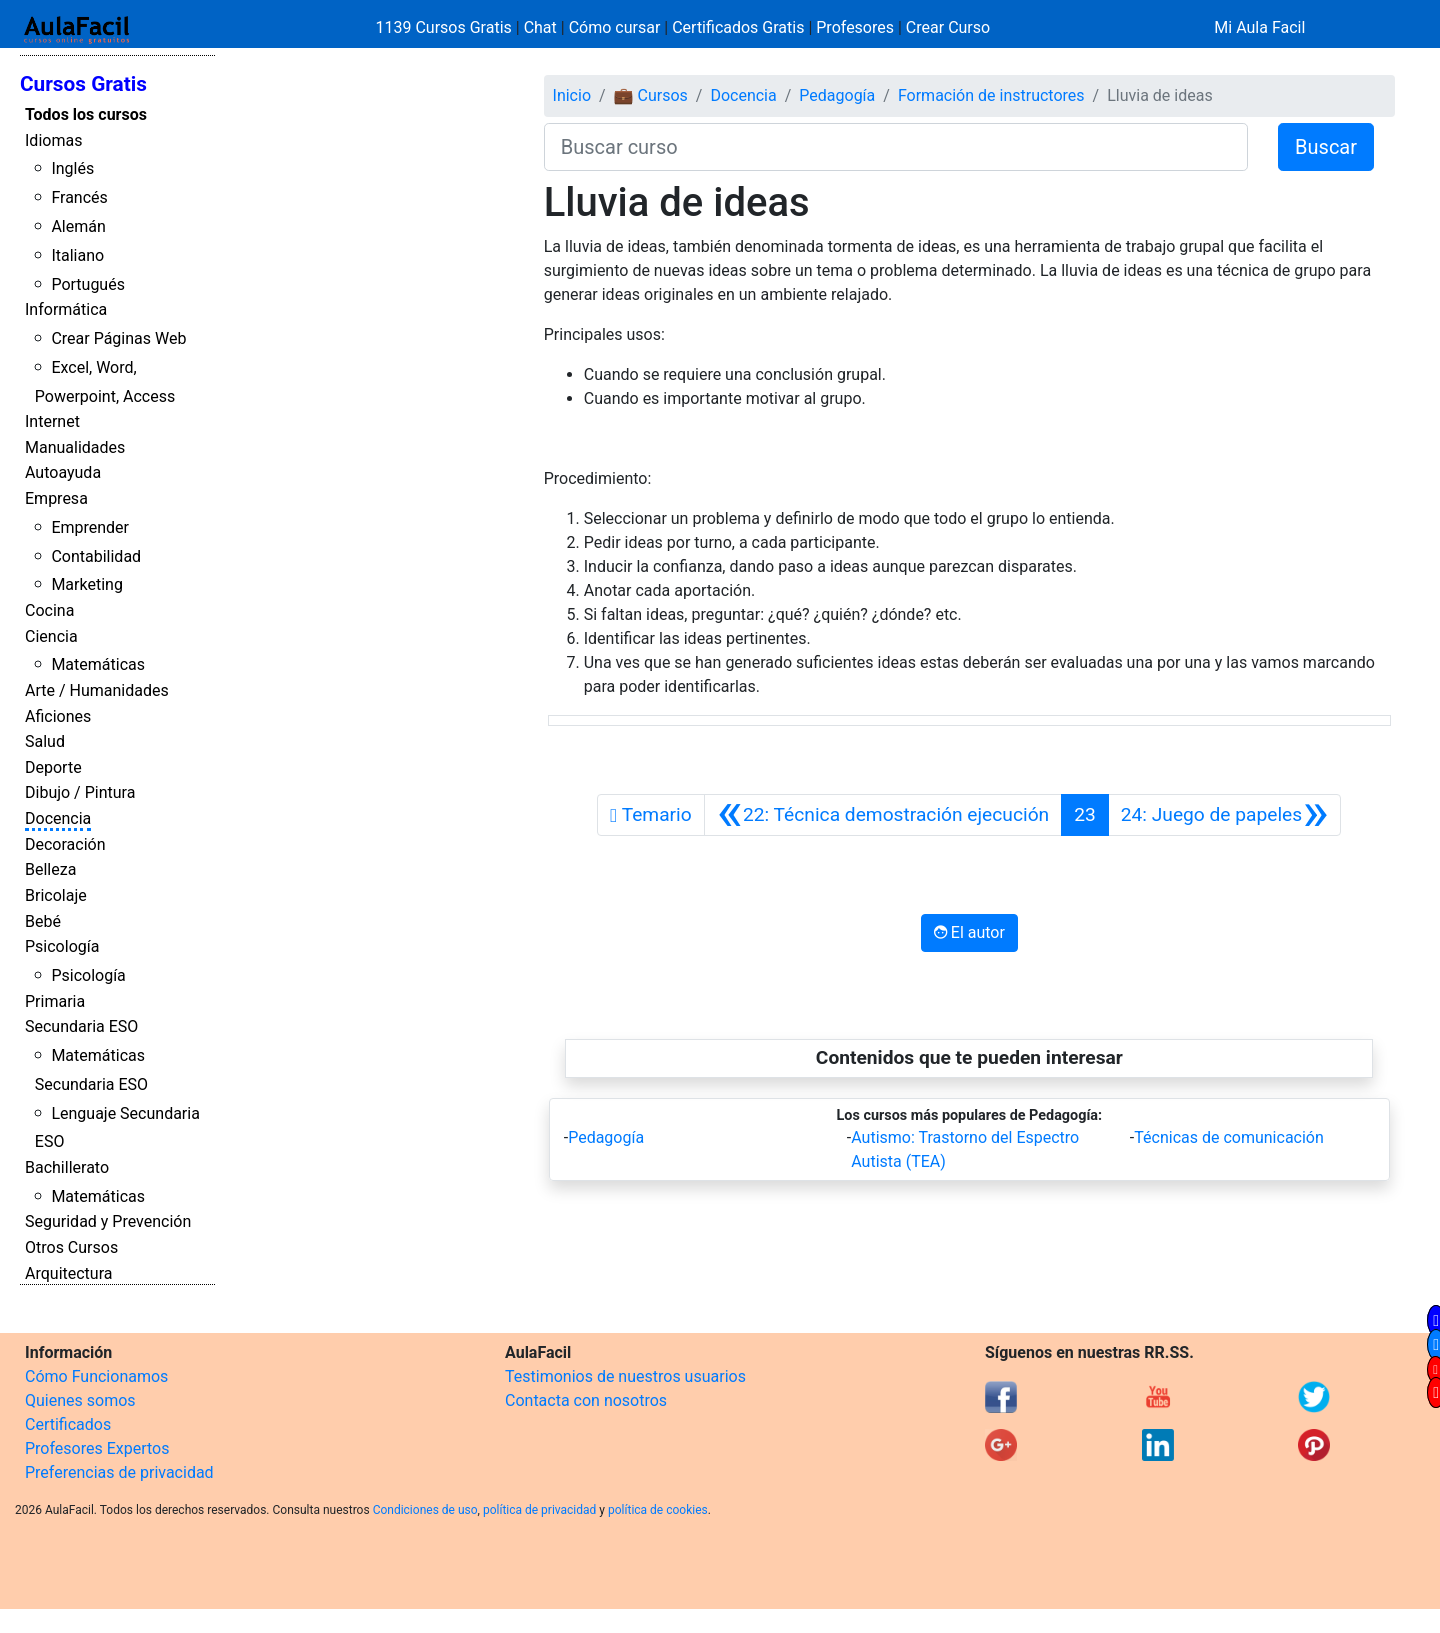 This screenshot has height=1633, width=1440. Describe the element at coordinates (658, 1510) in the screenshot. I see `política de cookies` at that location.